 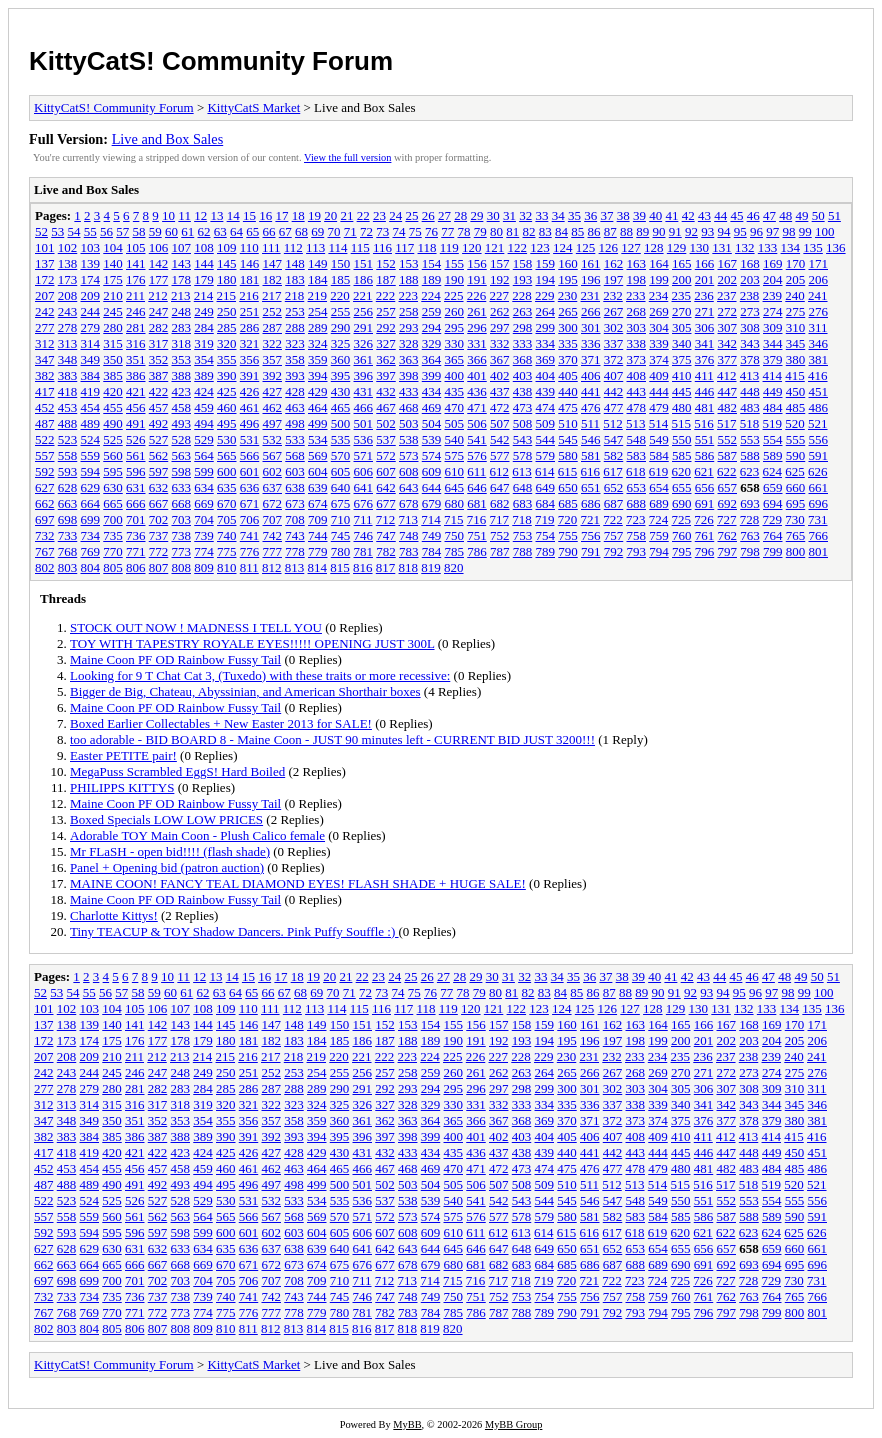 What do you see at coordinates (122, 231) in the screenshot?
I see `57` at bounding box center [122, 231].